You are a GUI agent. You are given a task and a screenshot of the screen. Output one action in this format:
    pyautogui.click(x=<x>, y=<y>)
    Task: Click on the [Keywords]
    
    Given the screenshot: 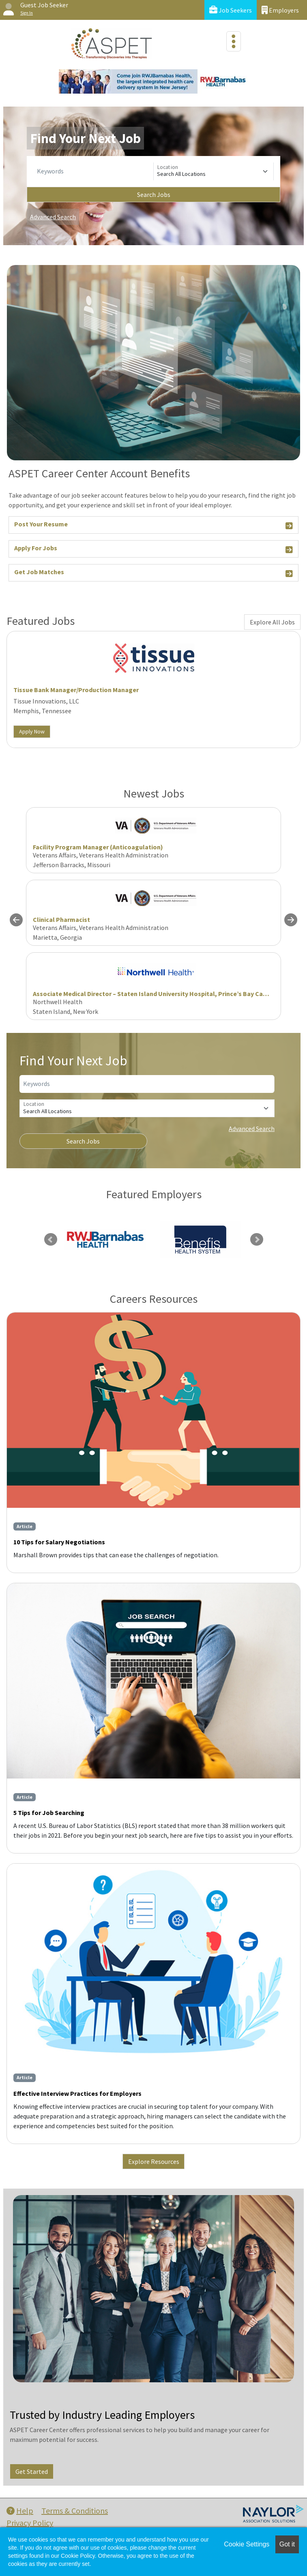 What is the action you would take?
    pyautogui.click(x=93, y=171)
    